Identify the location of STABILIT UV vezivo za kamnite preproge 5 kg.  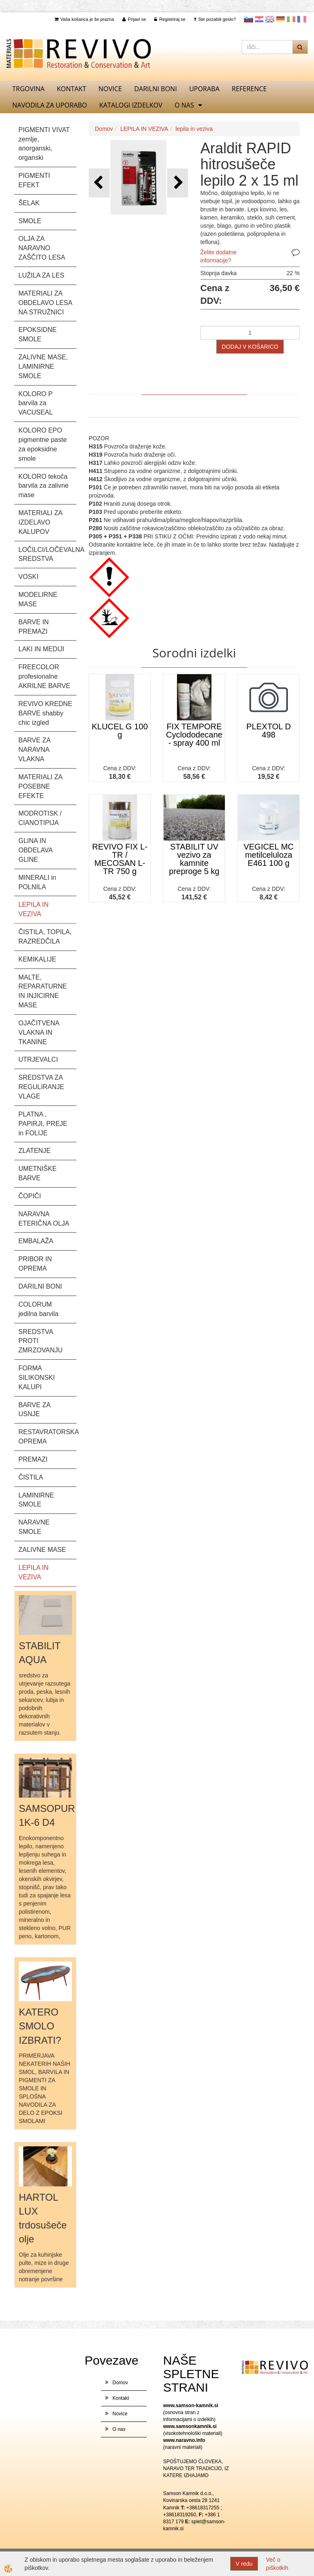
(194, 859).